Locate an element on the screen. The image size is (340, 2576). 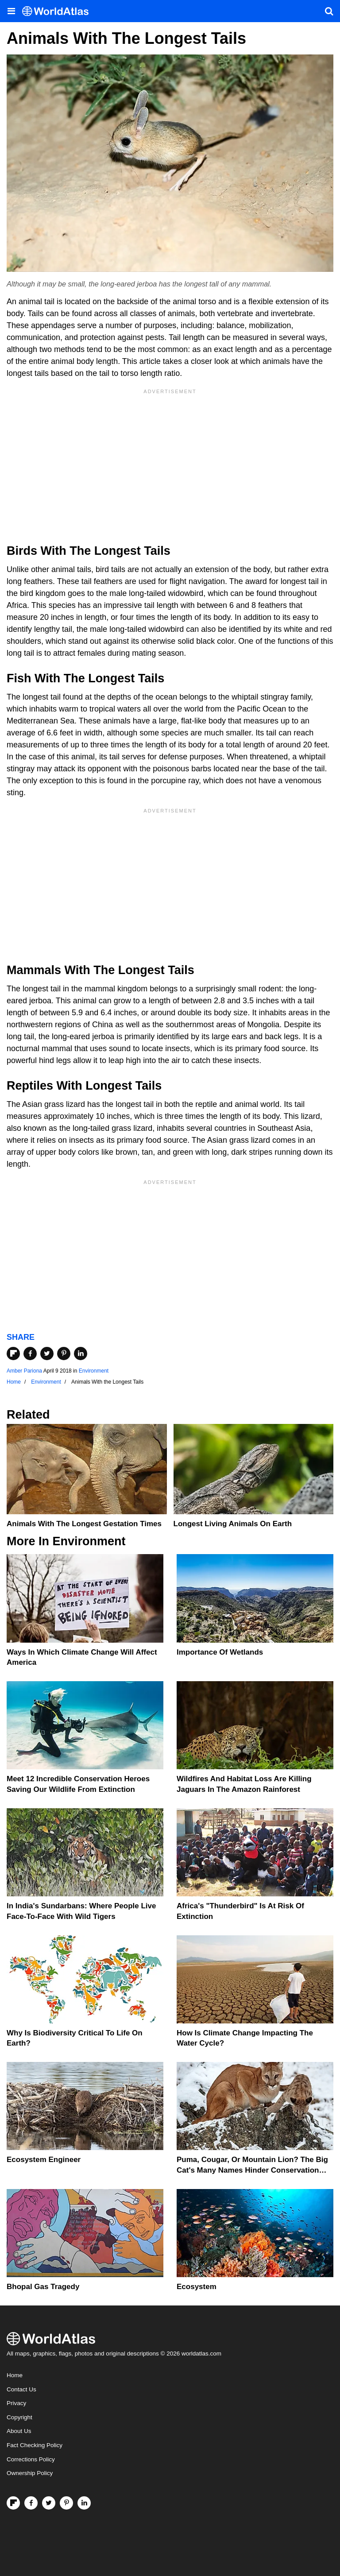
Ownership Policy is located at coordinates (30, 2473).